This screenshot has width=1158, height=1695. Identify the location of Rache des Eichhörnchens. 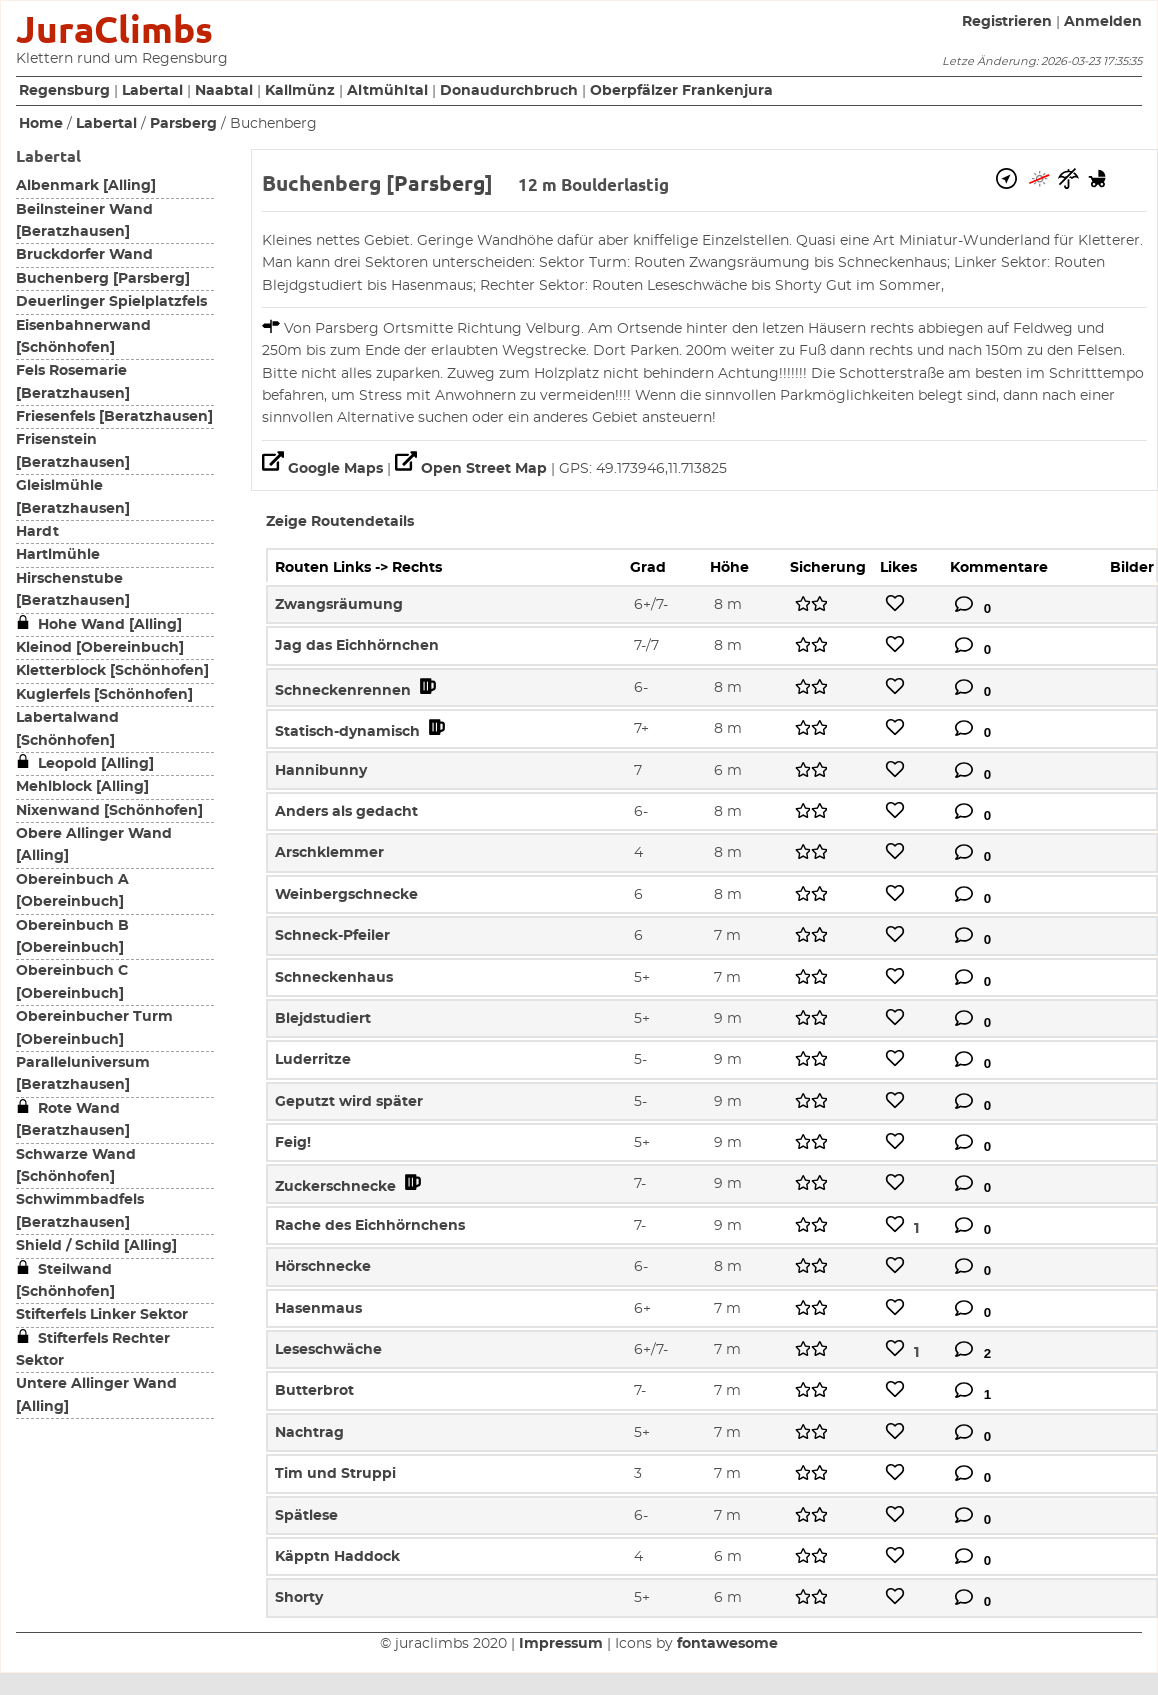
(370, 1226).